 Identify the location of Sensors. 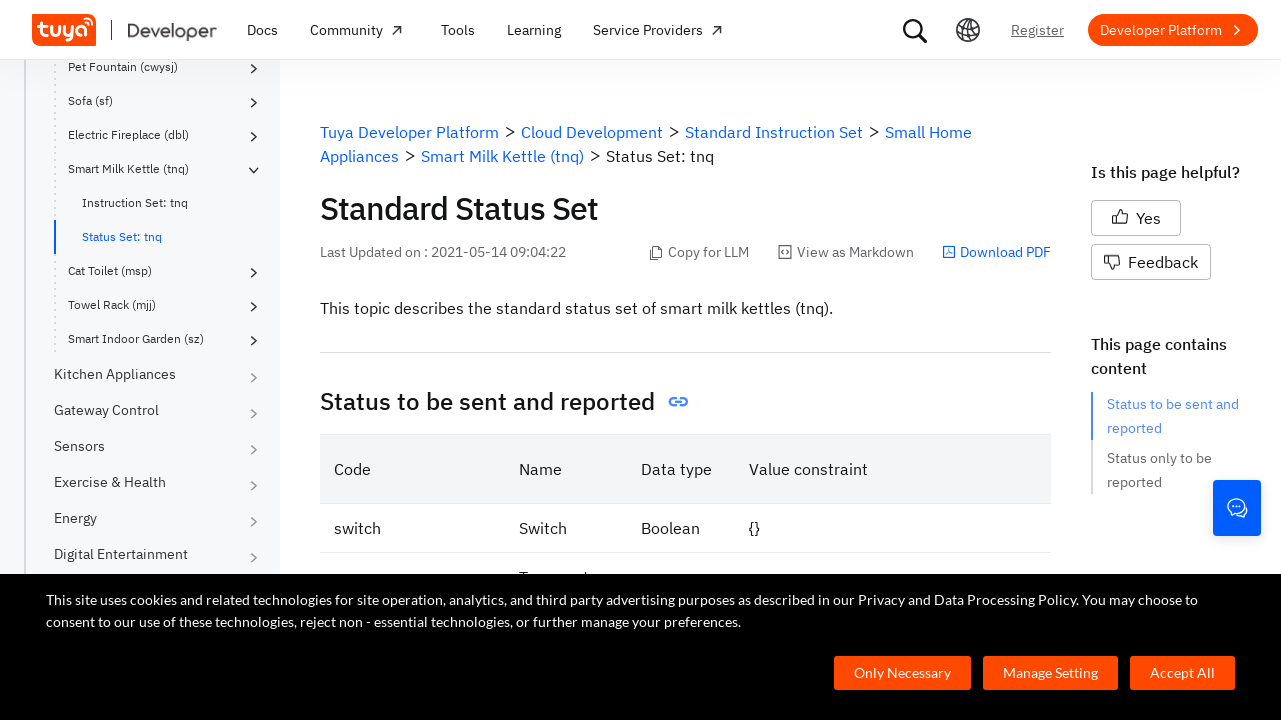
(79, 446).